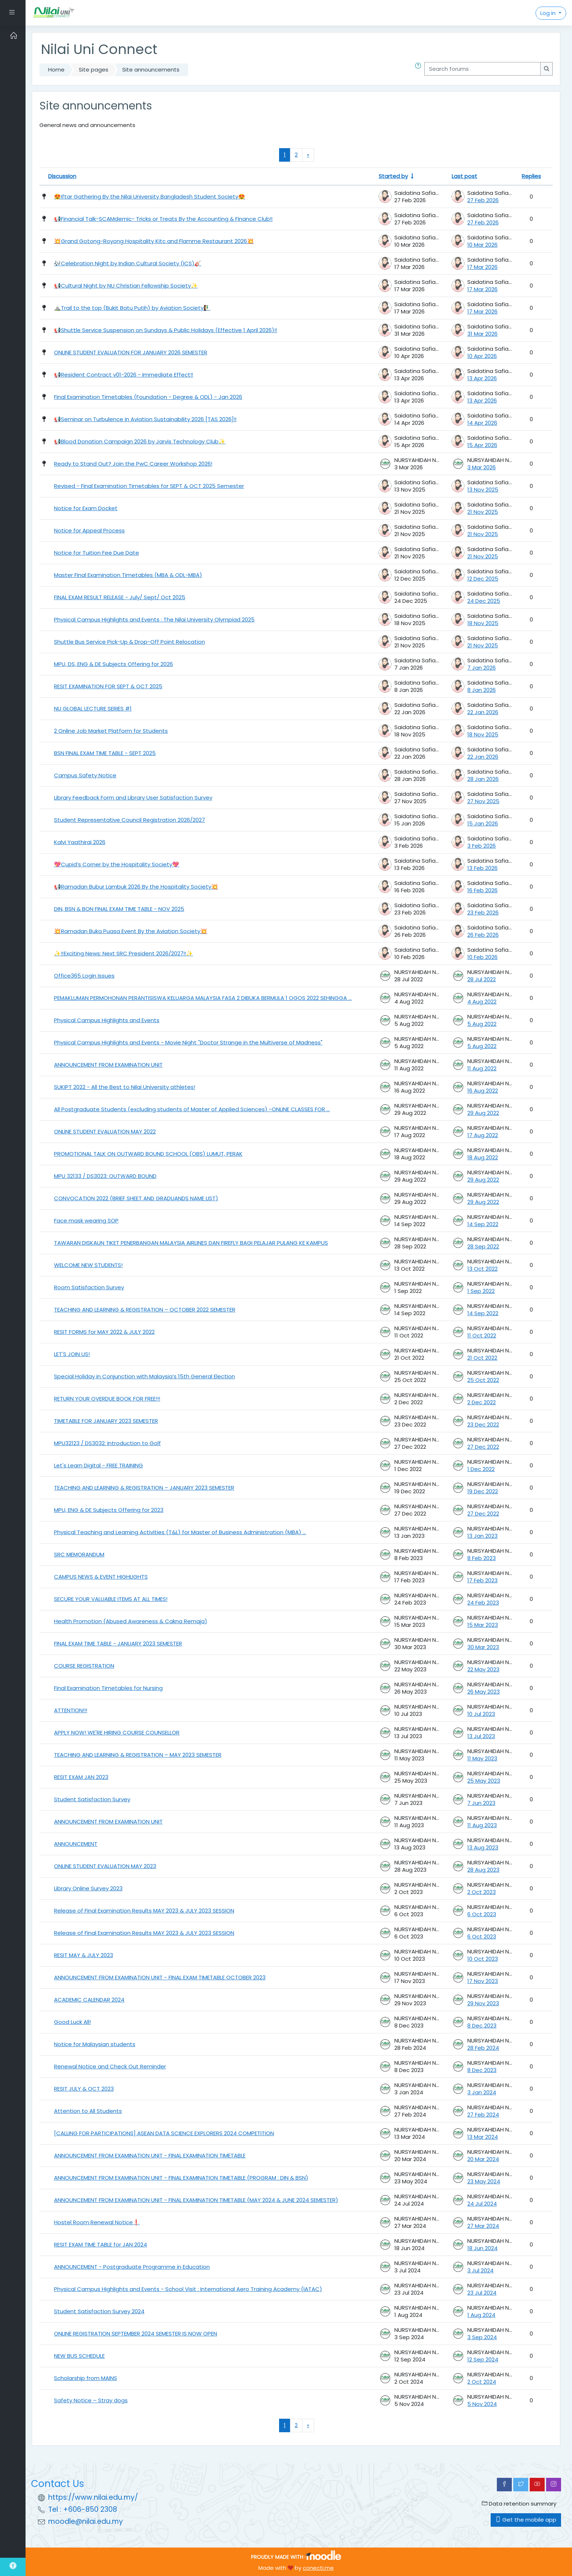 This screenshot has width=572, height=2576. What do you see at coordinates (124, 1087) in the screenshot?
I see `SUKIPT 2022 - All the Best to Nilai University athletes!` at bounding box center [124, 1087].